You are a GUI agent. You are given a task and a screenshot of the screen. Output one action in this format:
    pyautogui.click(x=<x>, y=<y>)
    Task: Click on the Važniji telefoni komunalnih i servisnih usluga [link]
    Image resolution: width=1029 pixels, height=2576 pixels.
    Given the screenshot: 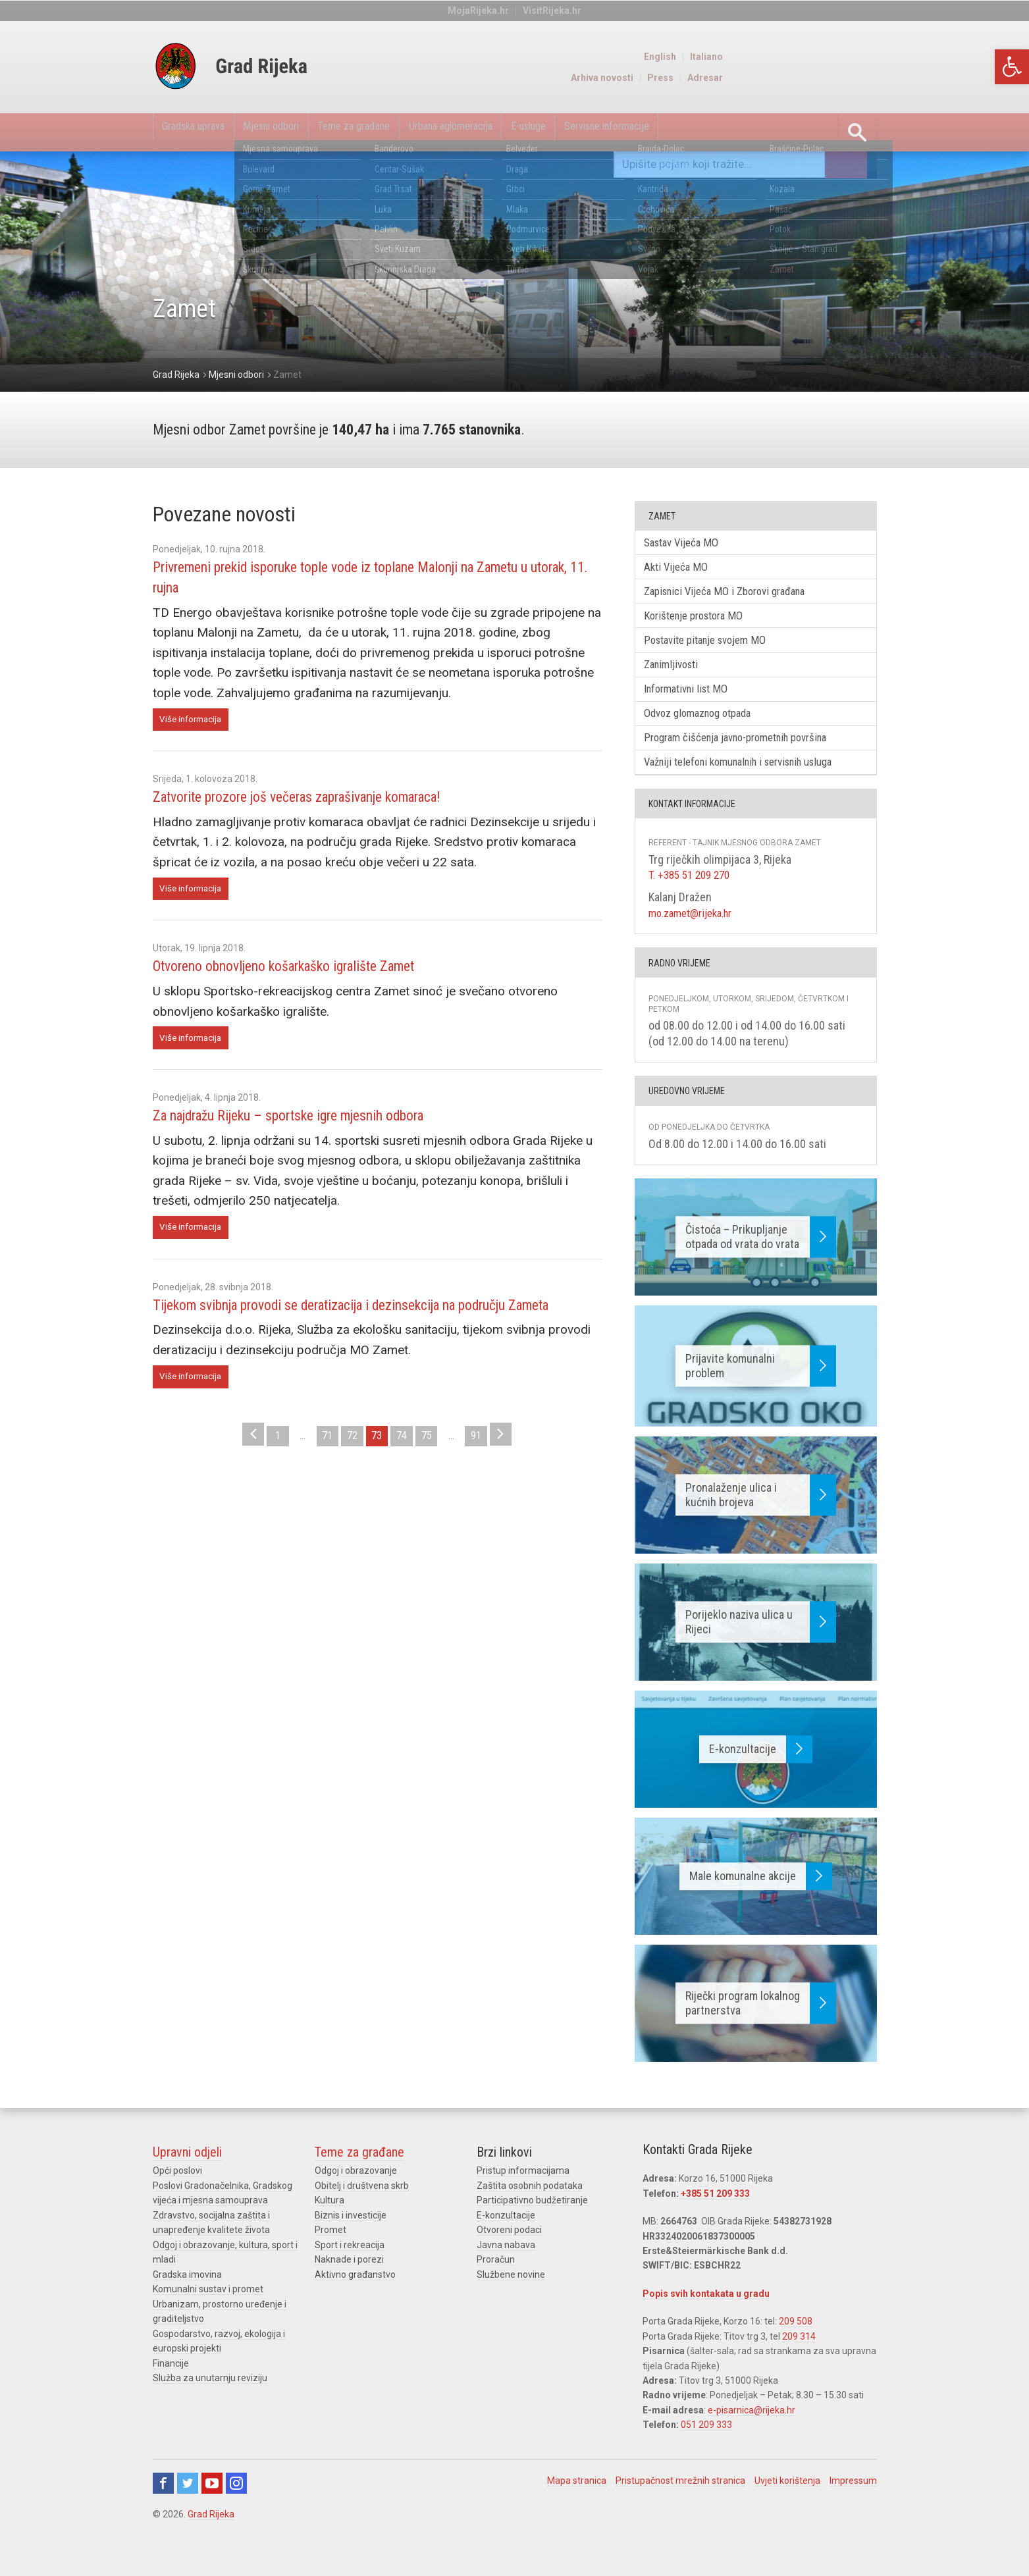 What is the action you would take?
    pyautogui.click(x=755, y=783)
    